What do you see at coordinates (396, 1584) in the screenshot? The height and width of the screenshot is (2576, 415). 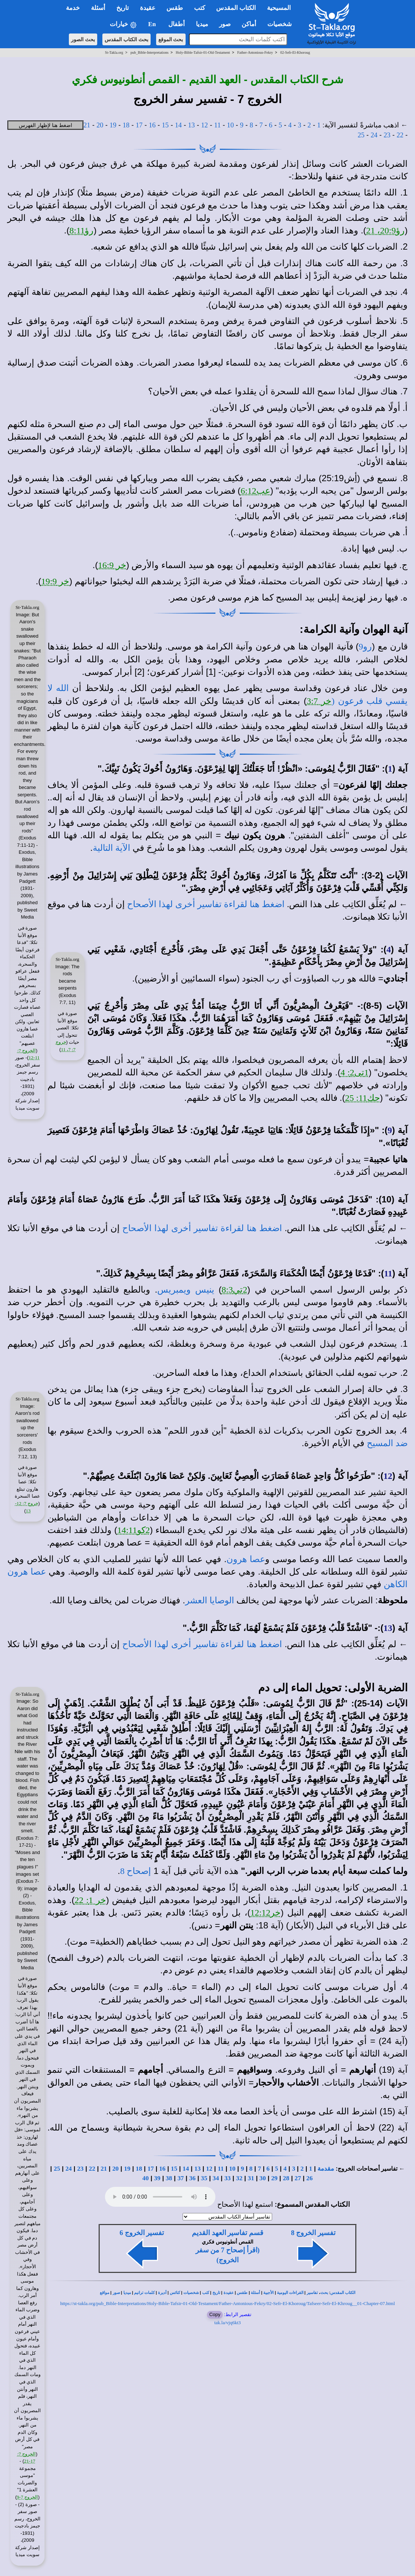 I see `الكاهن` at bounding box center [396, 1584].